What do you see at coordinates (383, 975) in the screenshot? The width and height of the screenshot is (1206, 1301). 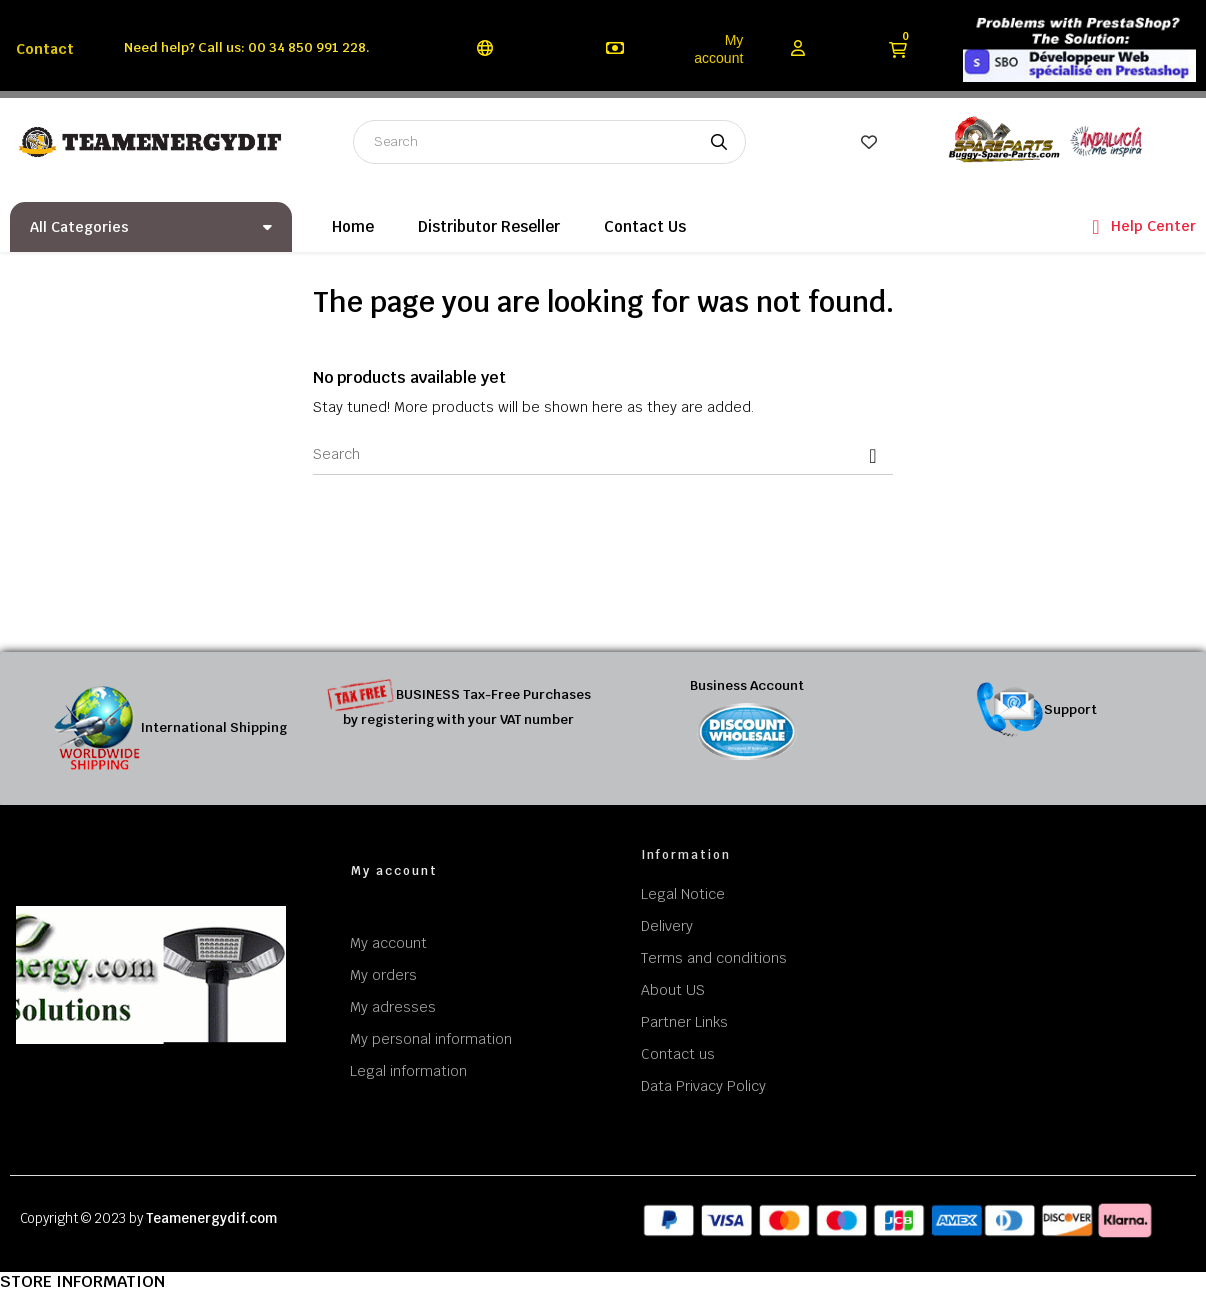 I see `My orders` at bounding box center [383, 975].